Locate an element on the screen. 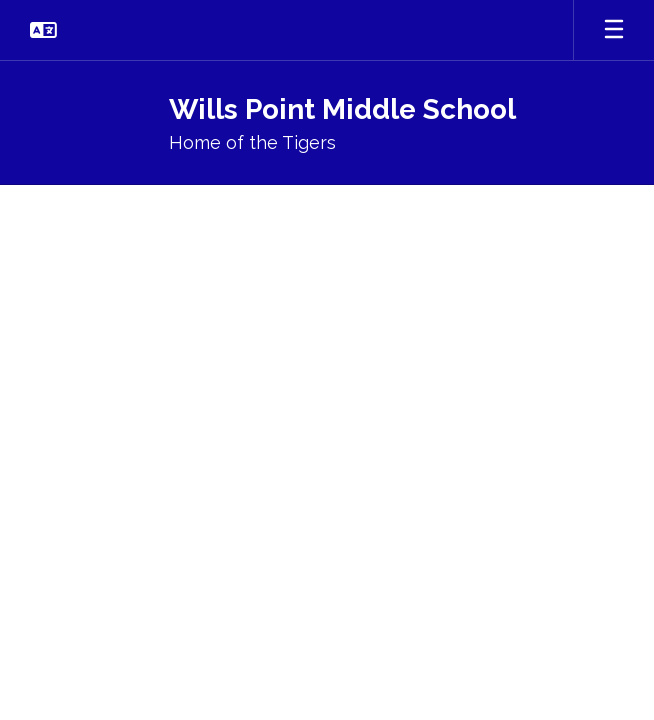 Image resolution: width=654 pixels, height=720 pixels. [button] is located at coordinates (43, 30).